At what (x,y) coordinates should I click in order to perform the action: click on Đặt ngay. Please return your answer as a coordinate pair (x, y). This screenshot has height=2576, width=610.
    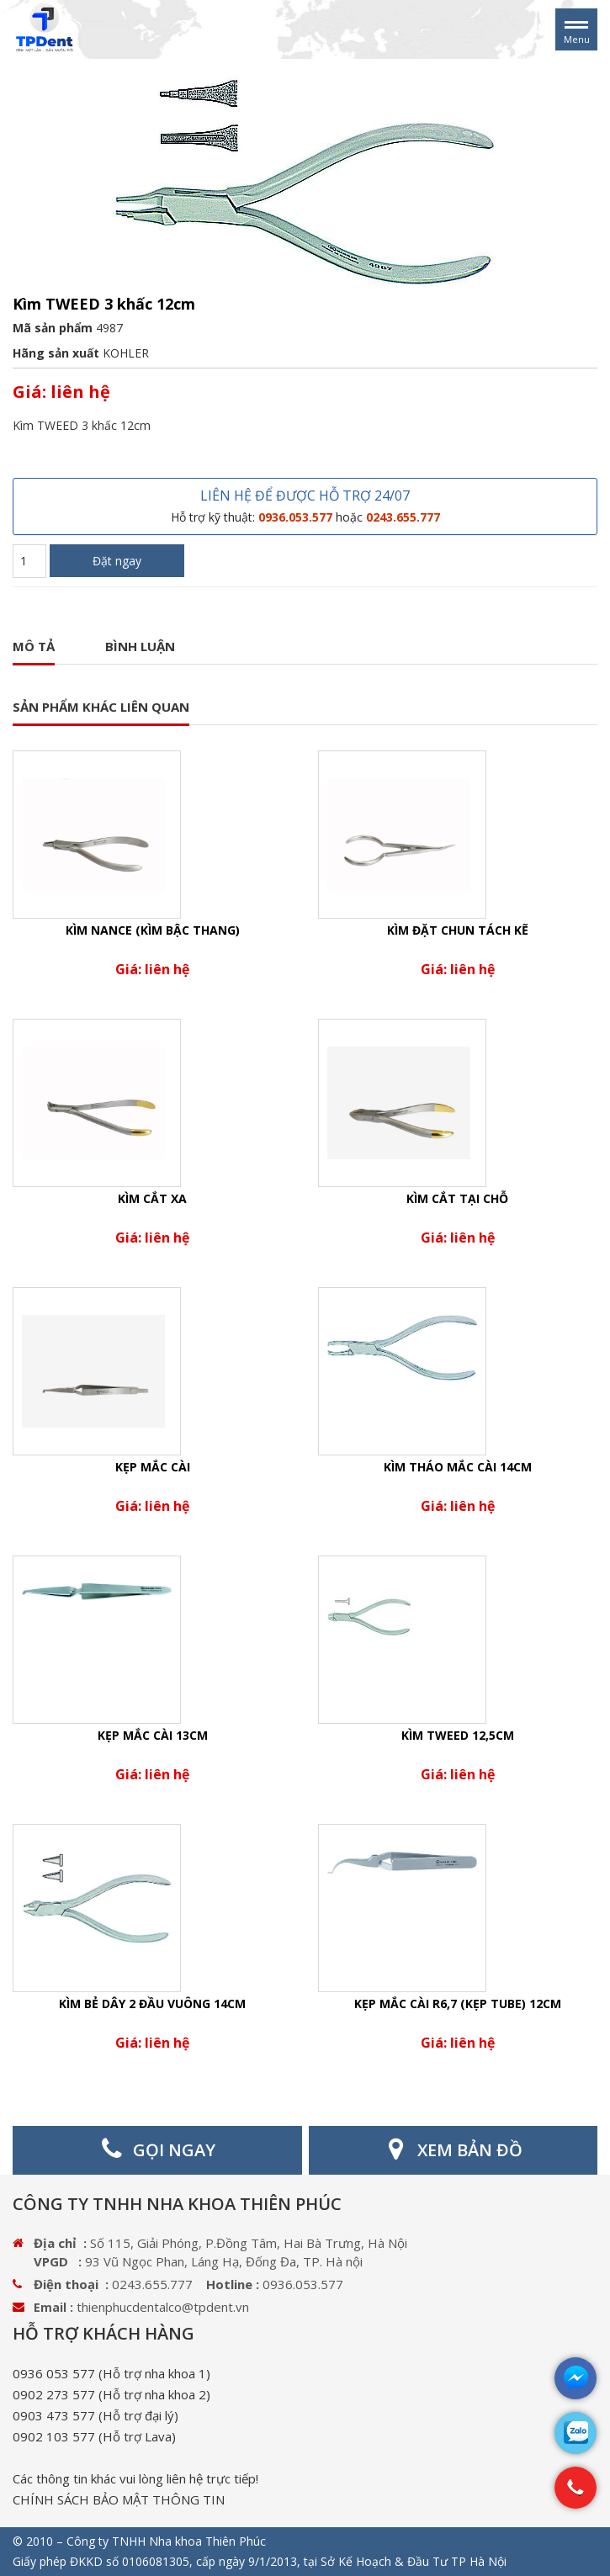
    Looking at the image, I should click on (117, 561).